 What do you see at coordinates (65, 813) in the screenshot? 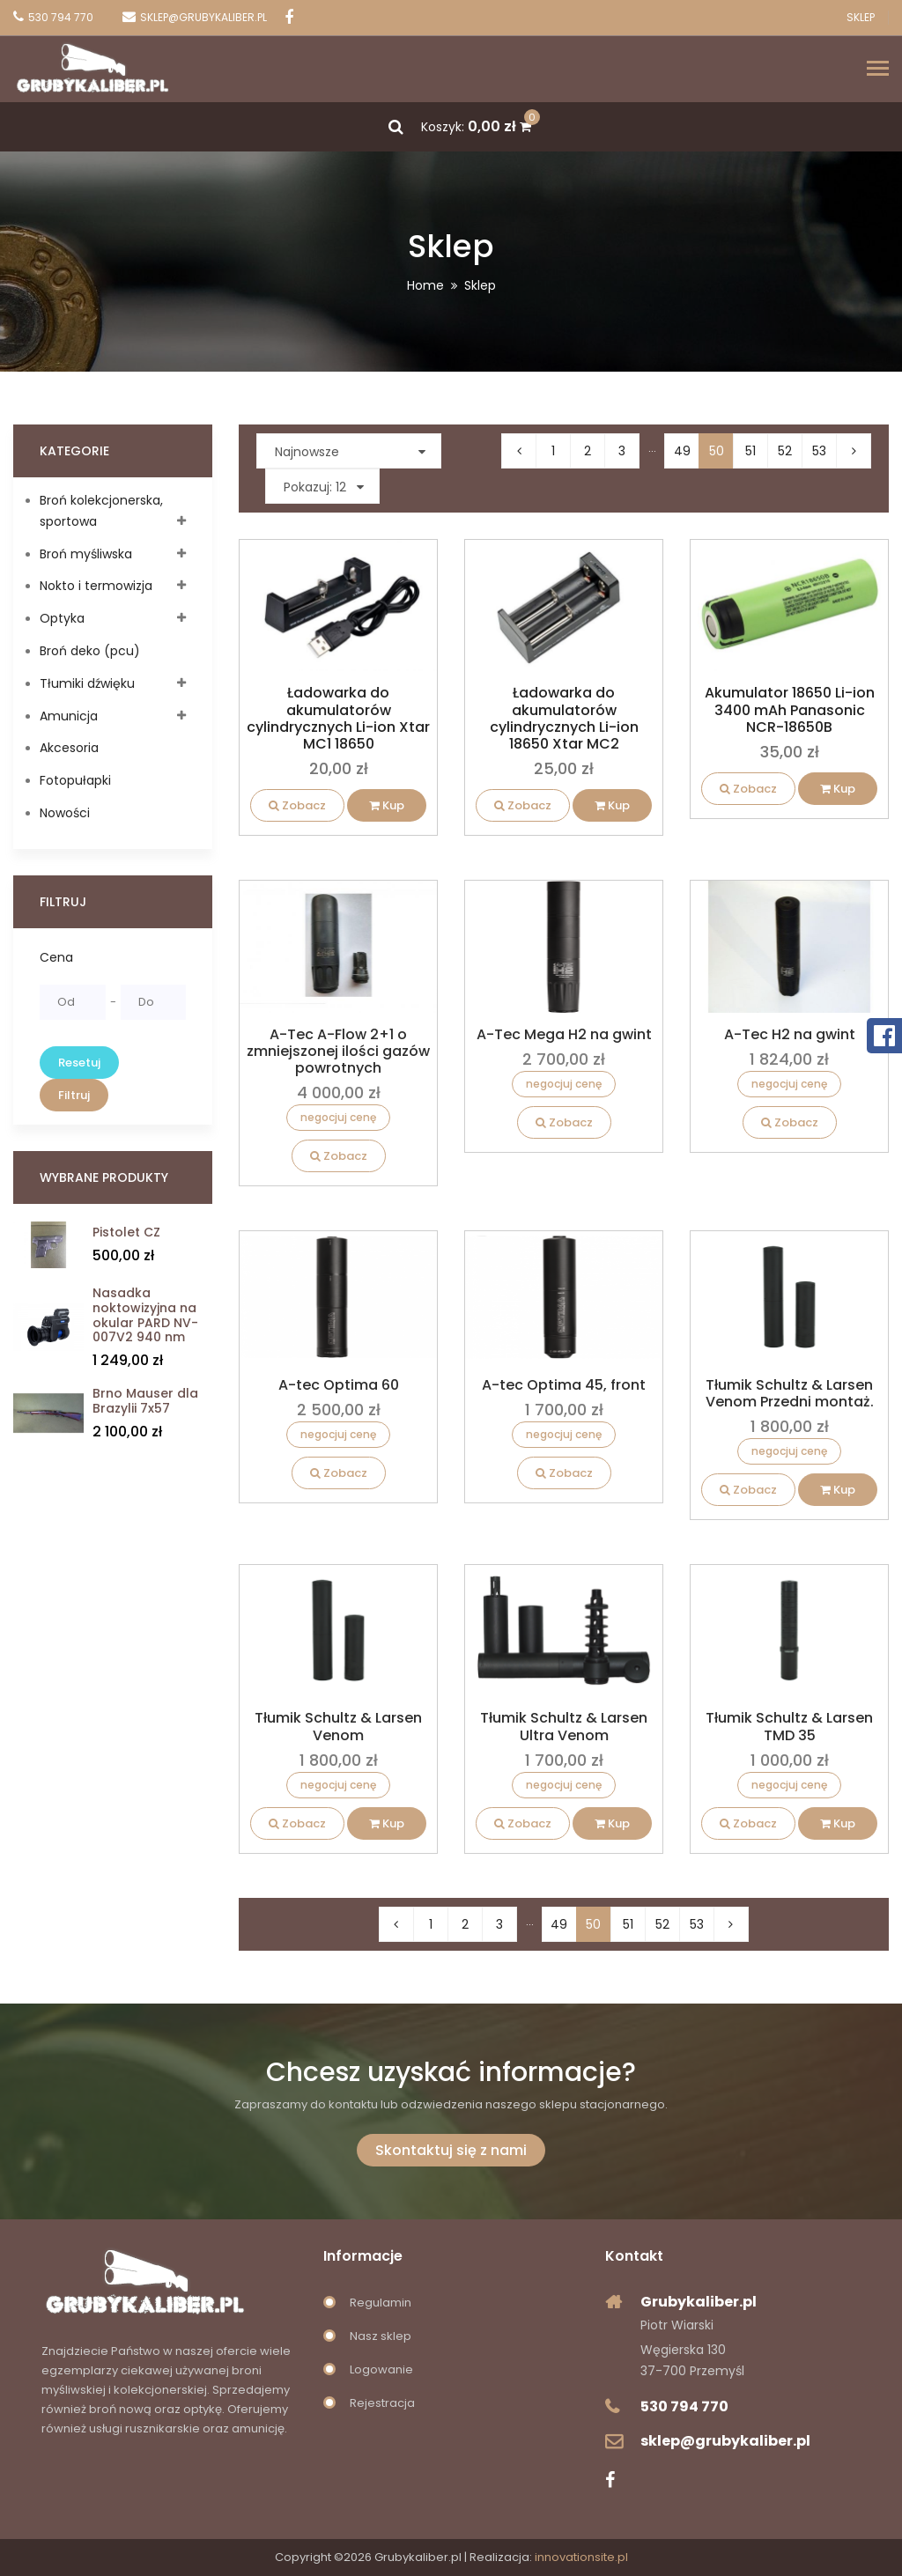
I see `Nowości` at bounding box center [65, 813].